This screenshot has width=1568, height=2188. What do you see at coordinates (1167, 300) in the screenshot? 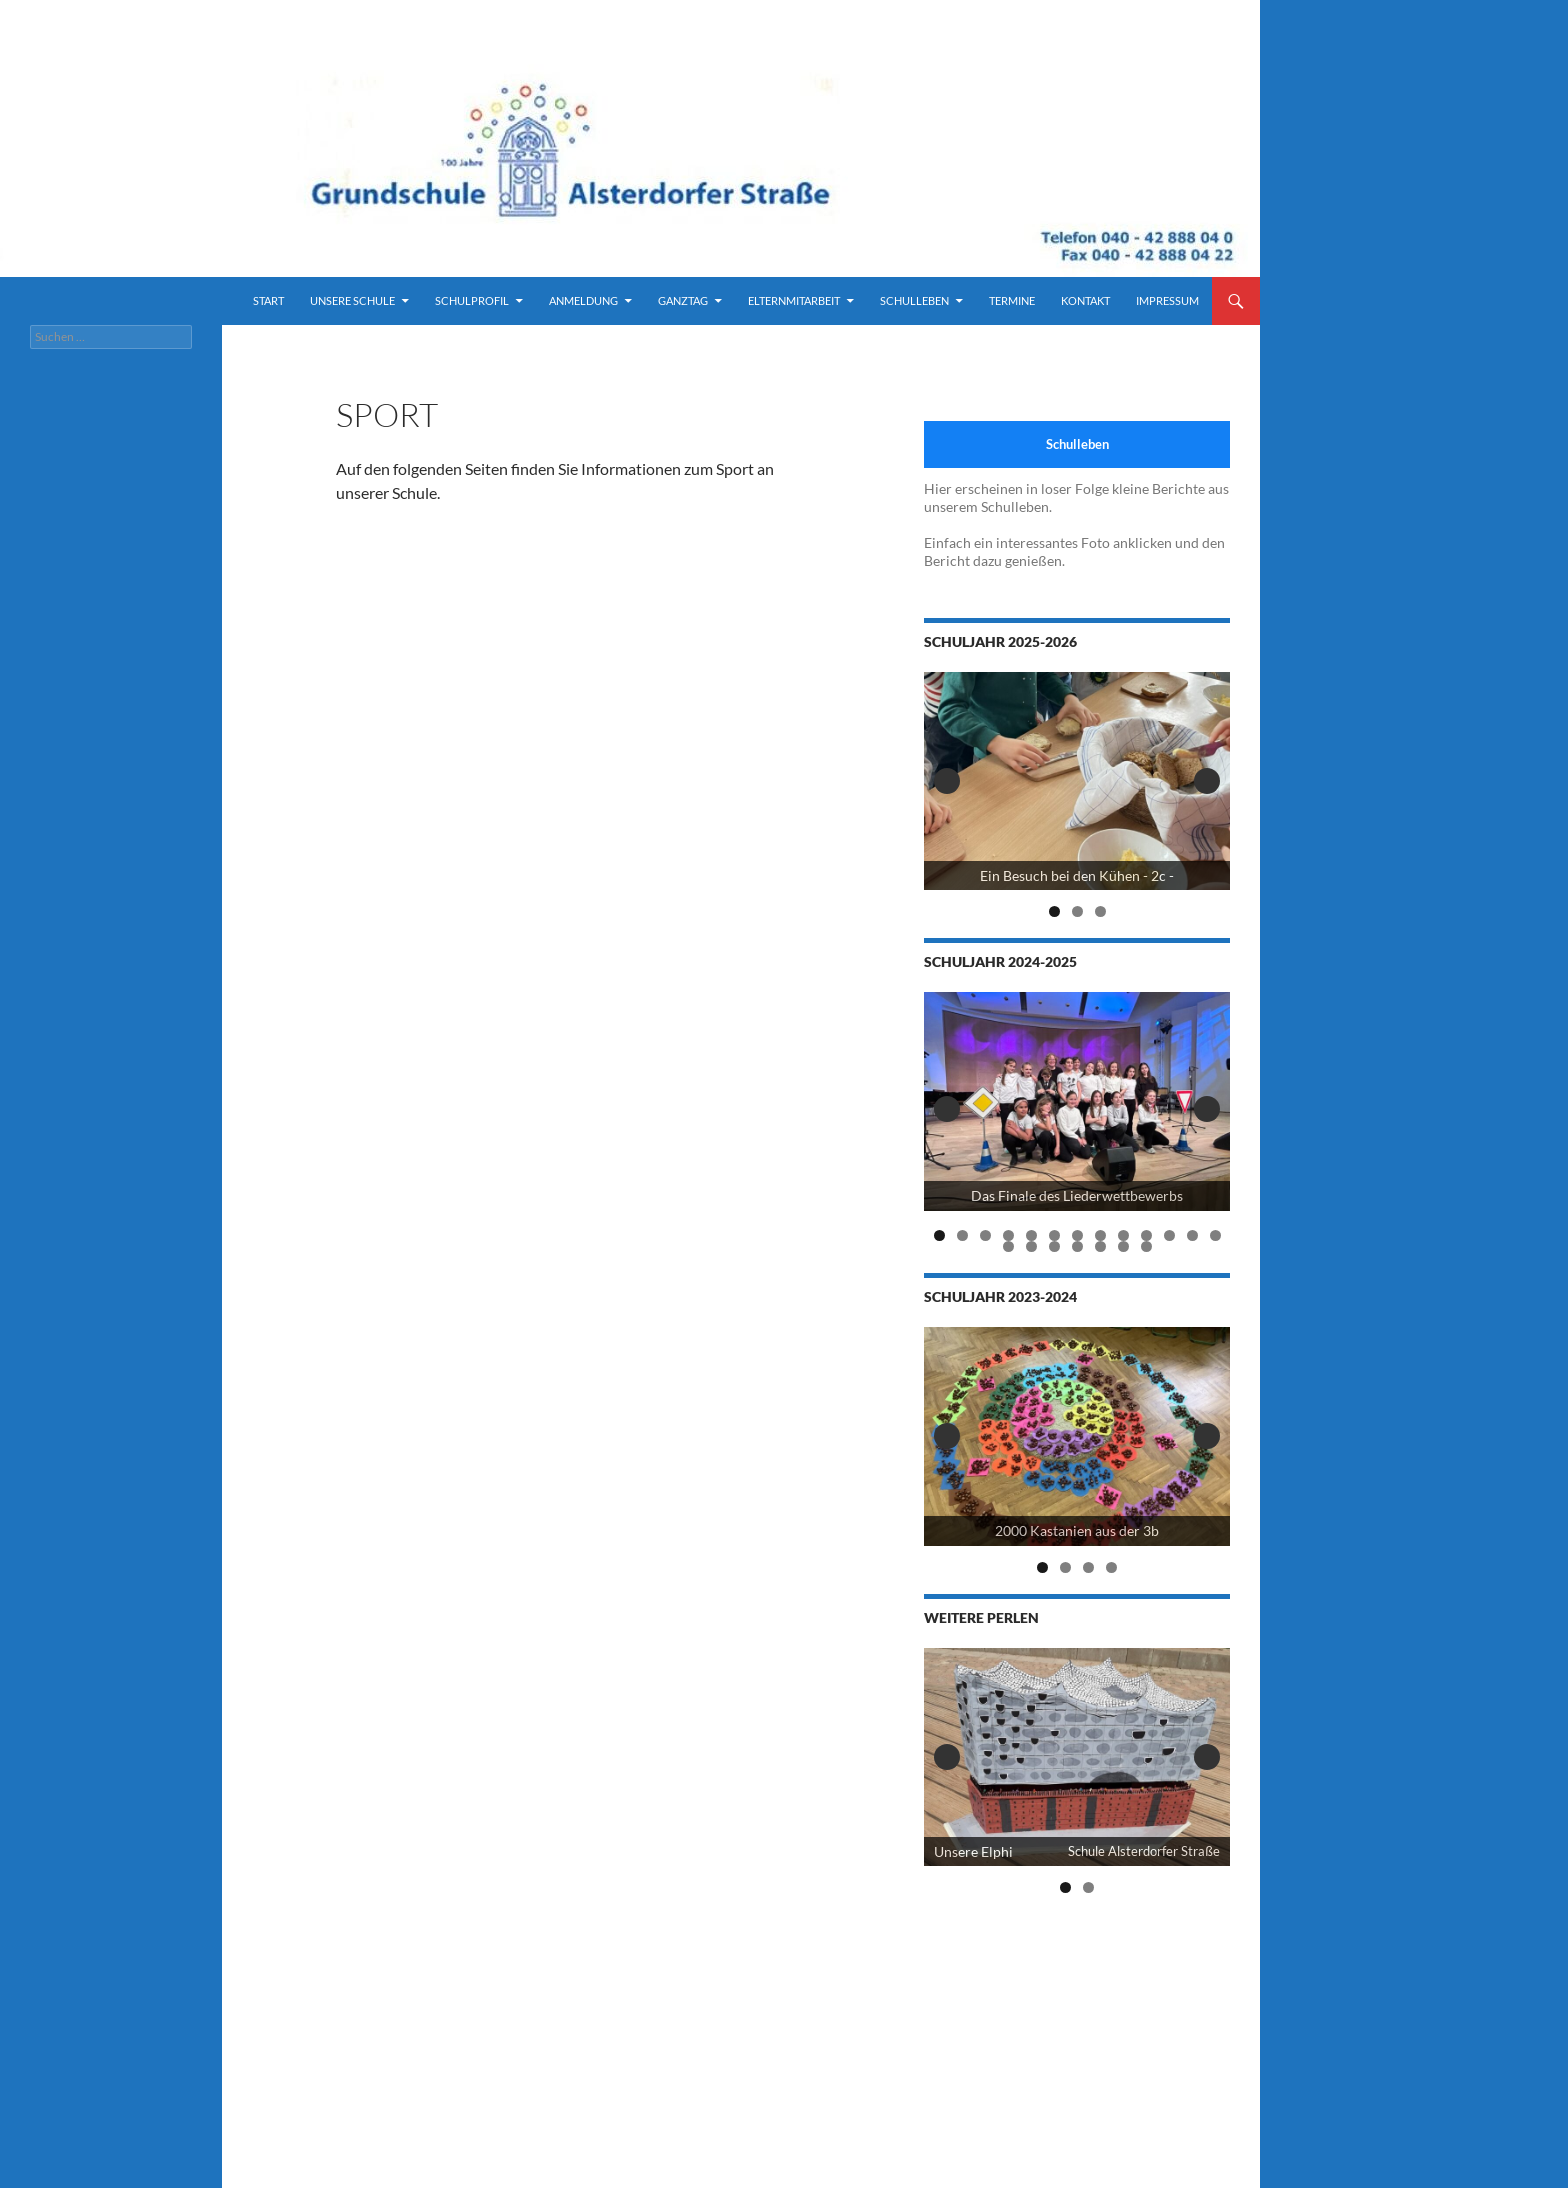
I see `Impressum` at bounding box center [1167, 300].